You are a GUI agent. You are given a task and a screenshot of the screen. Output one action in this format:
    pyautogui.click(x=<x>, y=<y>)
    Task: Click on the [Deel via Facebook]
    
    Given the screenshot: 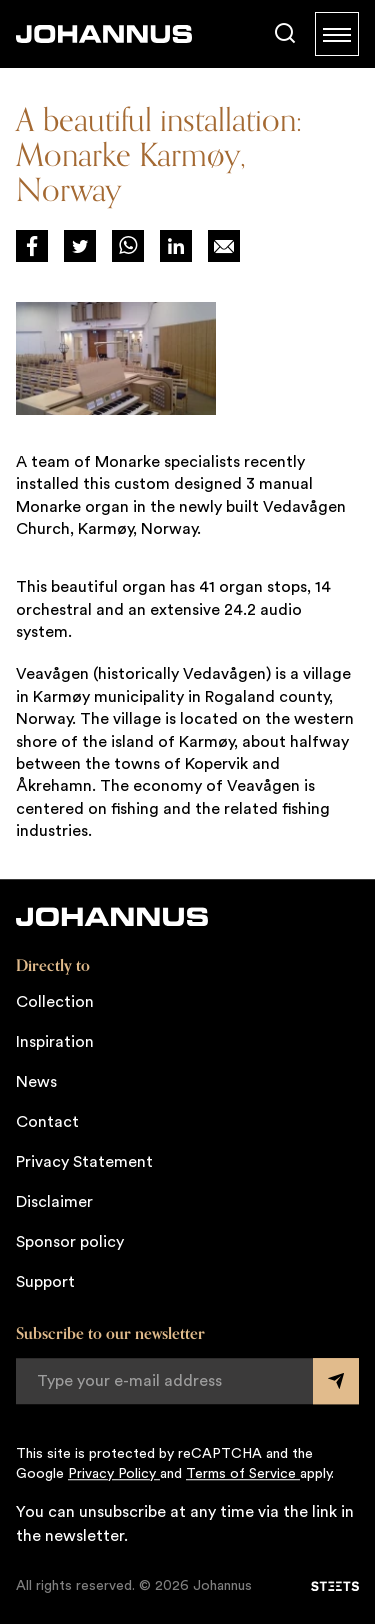 What is the action you would take?
    pyautogui.click(x=32, y=246)
    